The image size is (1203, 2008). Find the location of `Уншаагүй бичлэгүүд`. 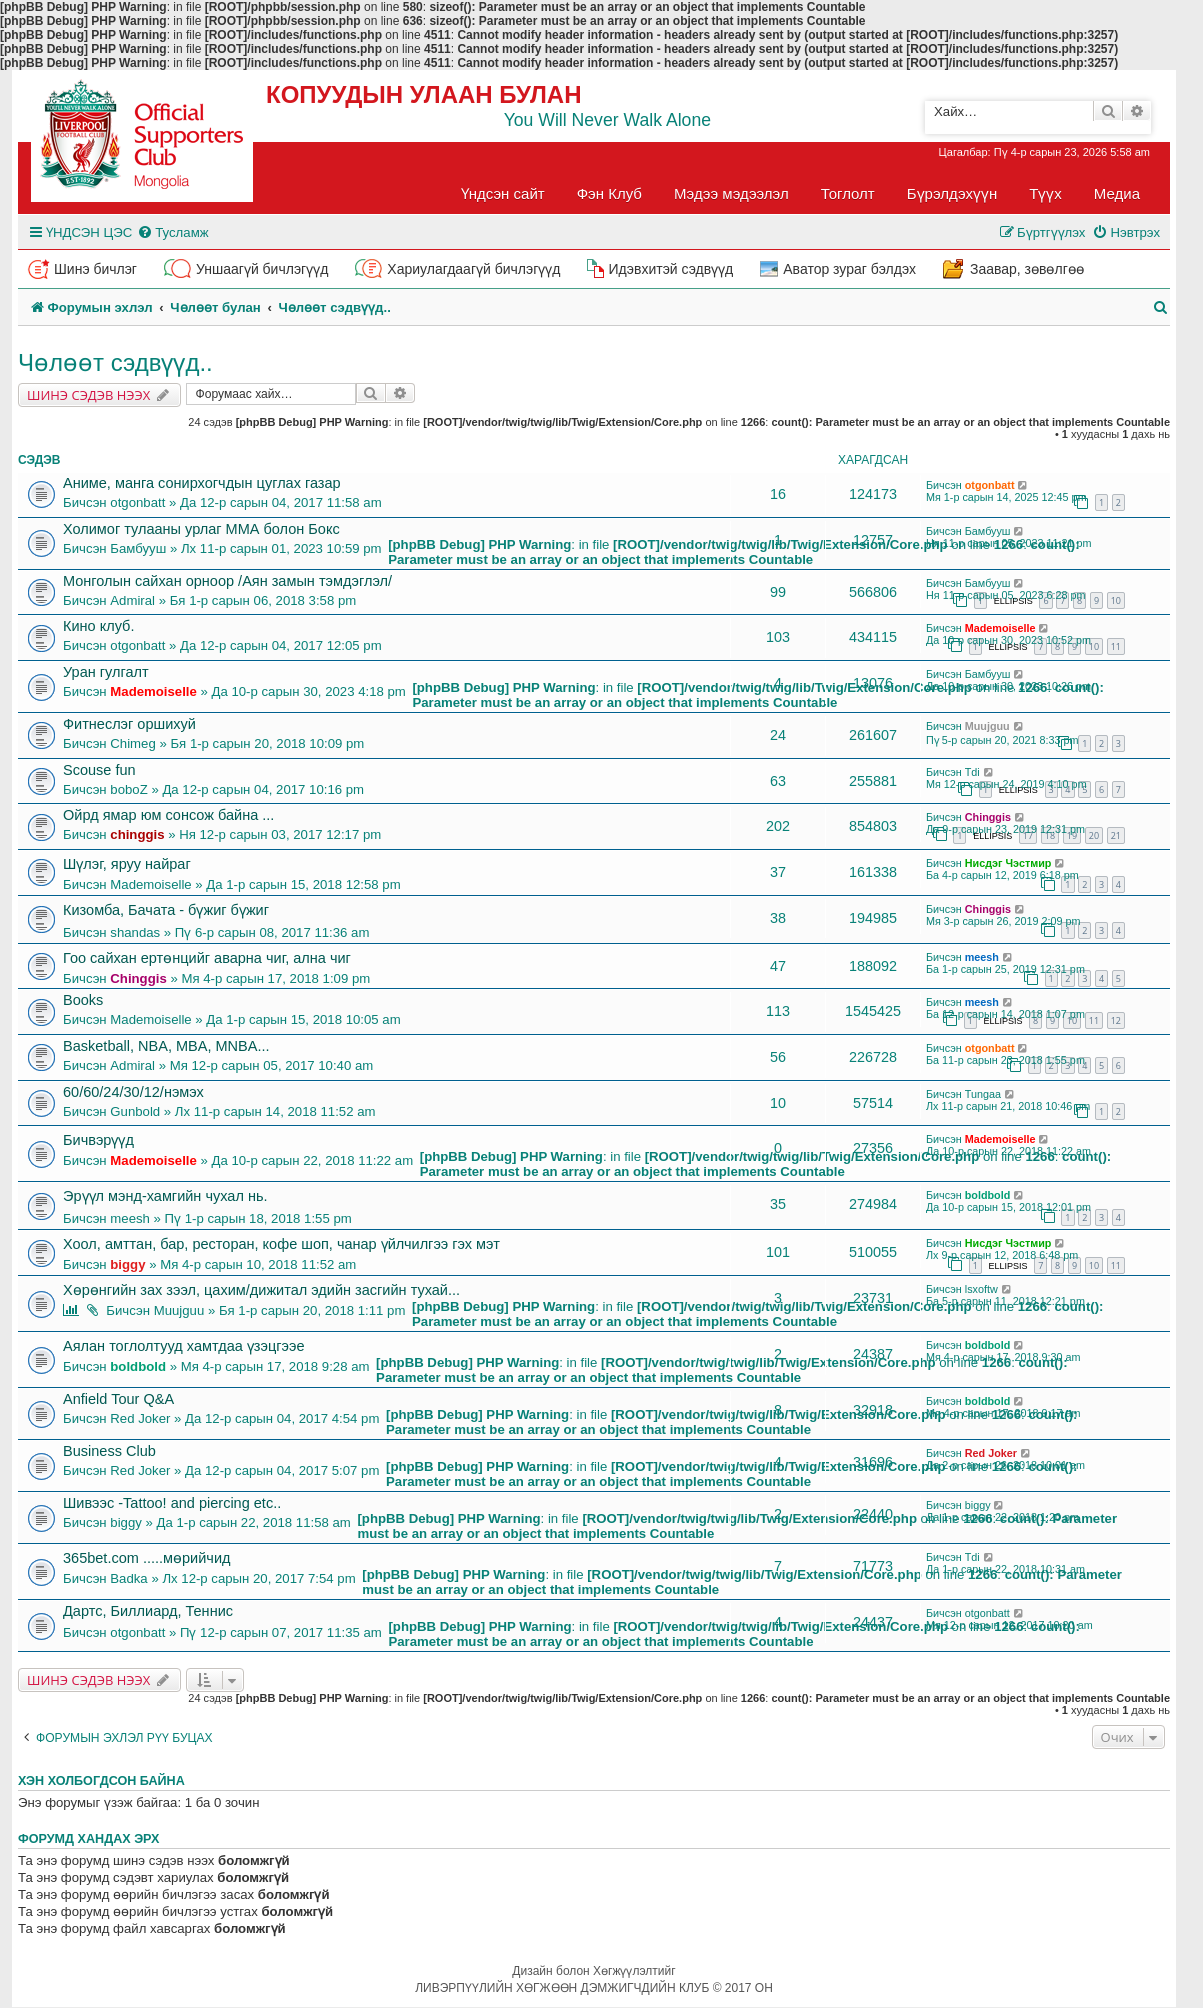

Уншаагүй бичлэгүүд is located at coordinates (262, 269).